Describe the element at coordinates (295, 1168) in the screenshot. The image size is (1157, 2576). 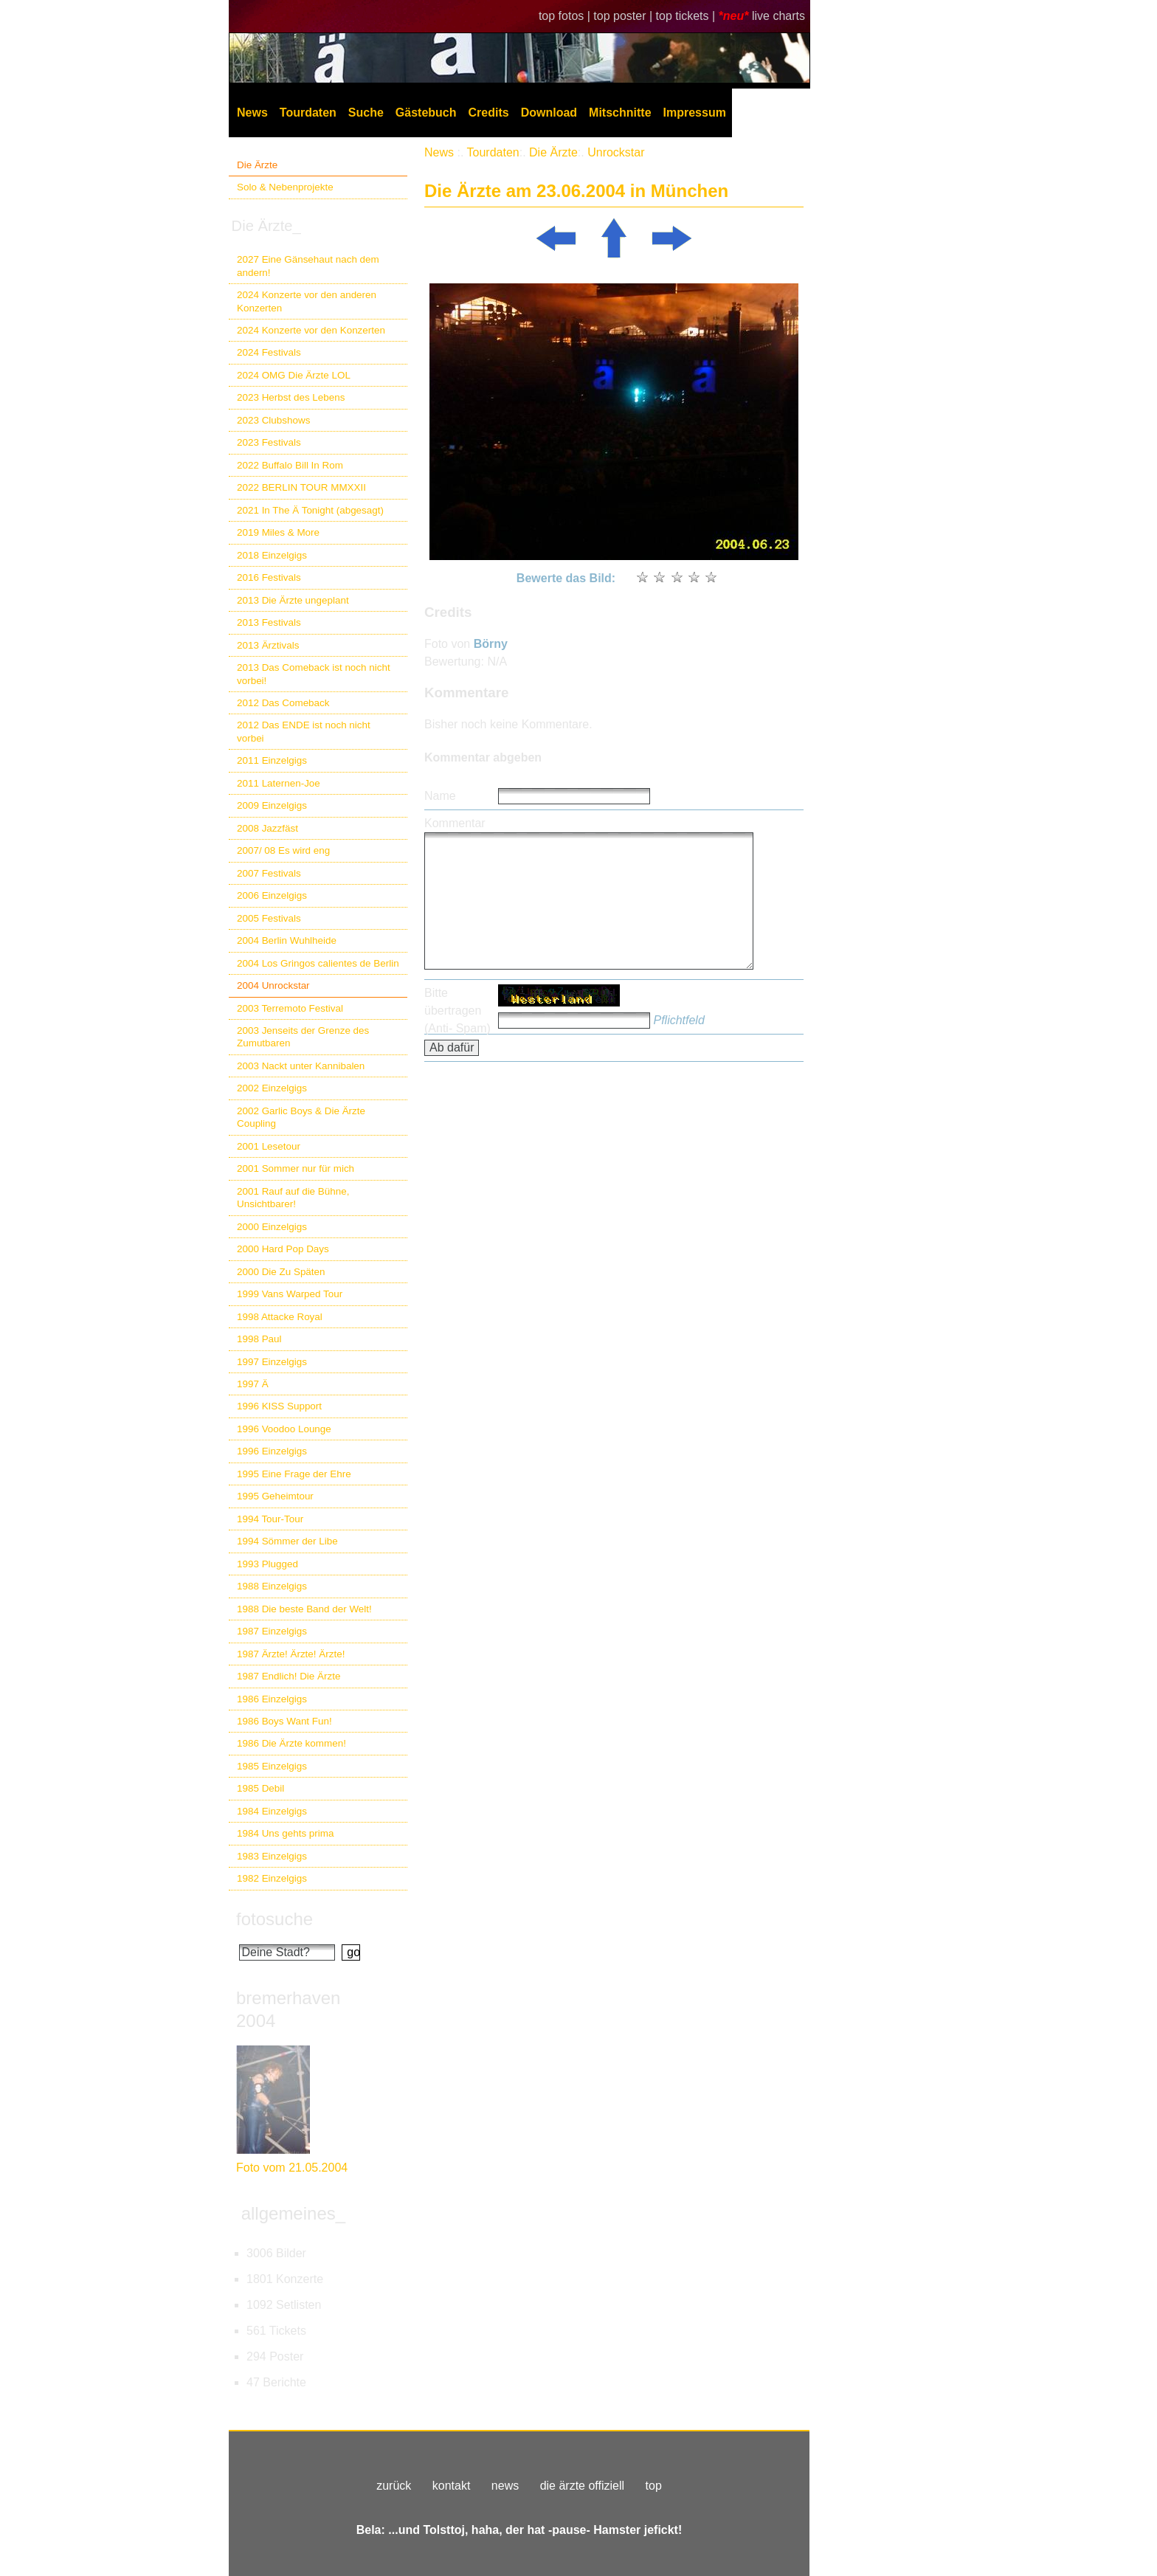
I see `2001 Sommer nur für mich` at that location.